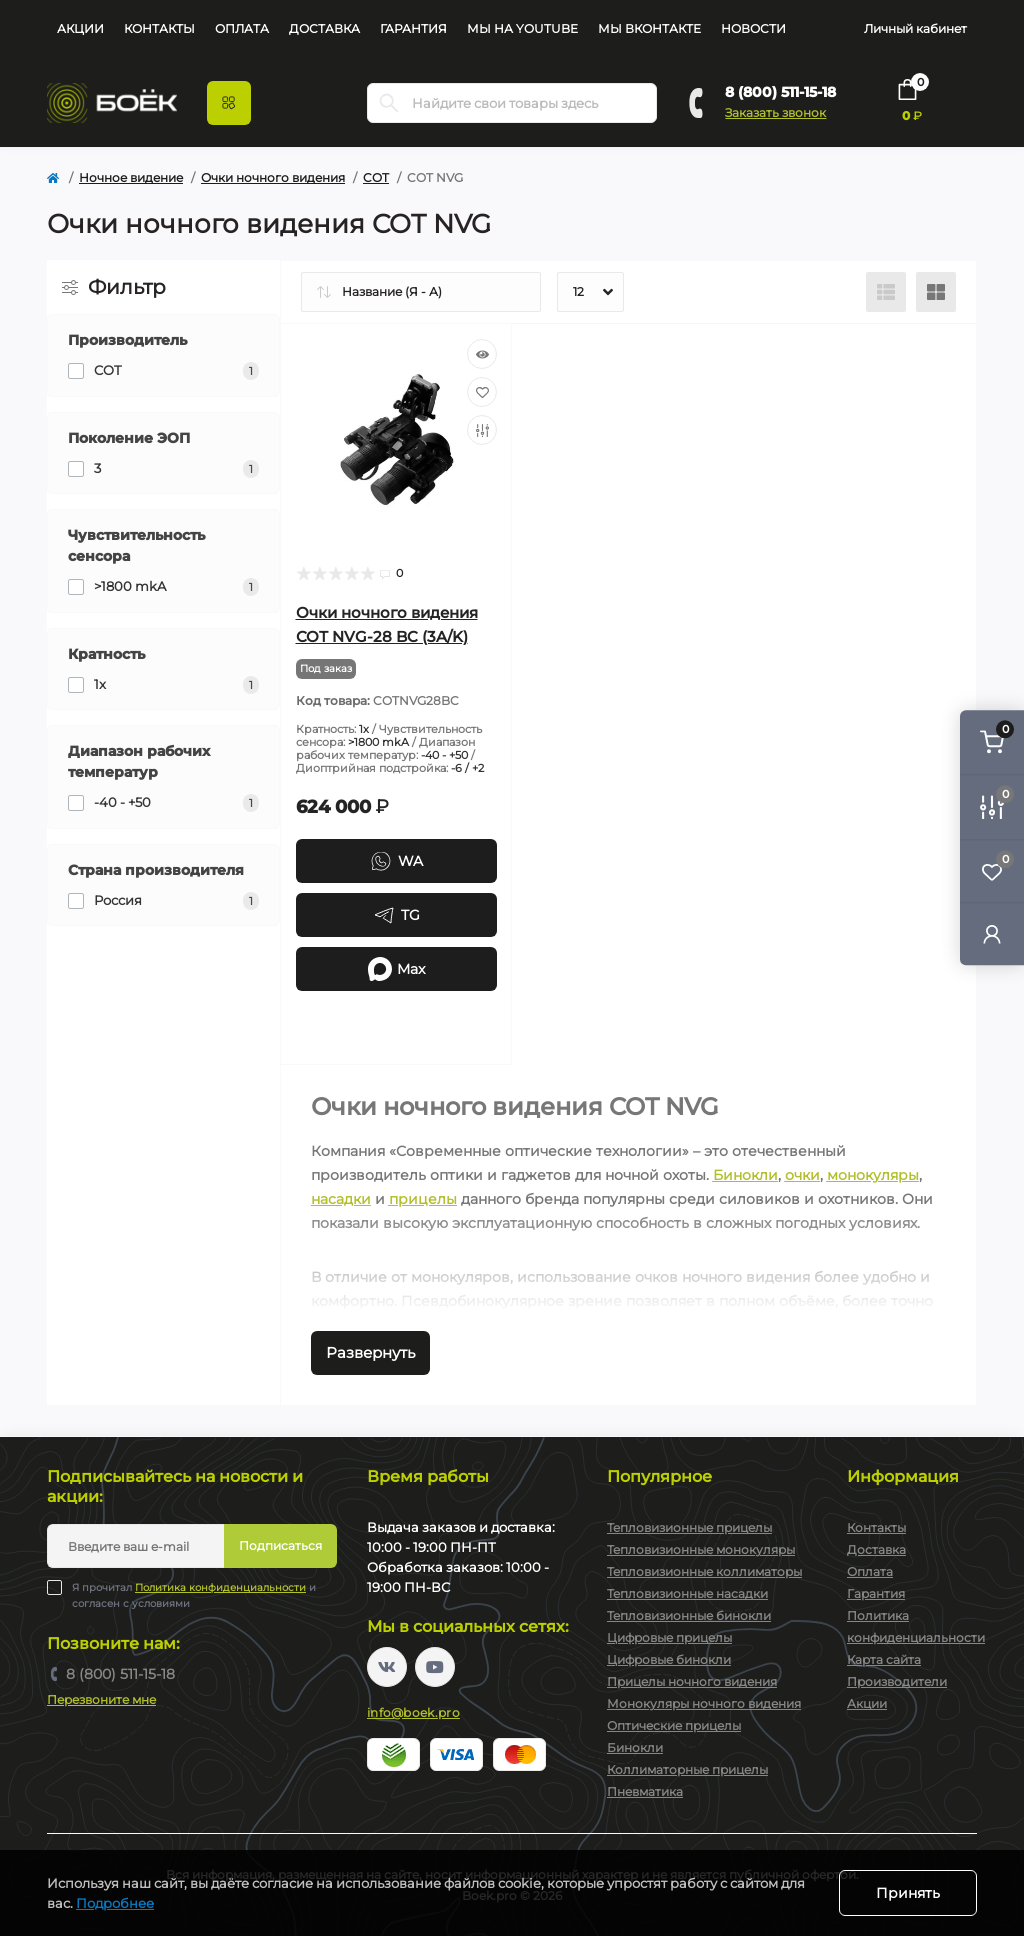 The height and width of the screenshot is (1936, 1024). I want to click on Тепловизионные коллиматоры, so click(704, 1571).